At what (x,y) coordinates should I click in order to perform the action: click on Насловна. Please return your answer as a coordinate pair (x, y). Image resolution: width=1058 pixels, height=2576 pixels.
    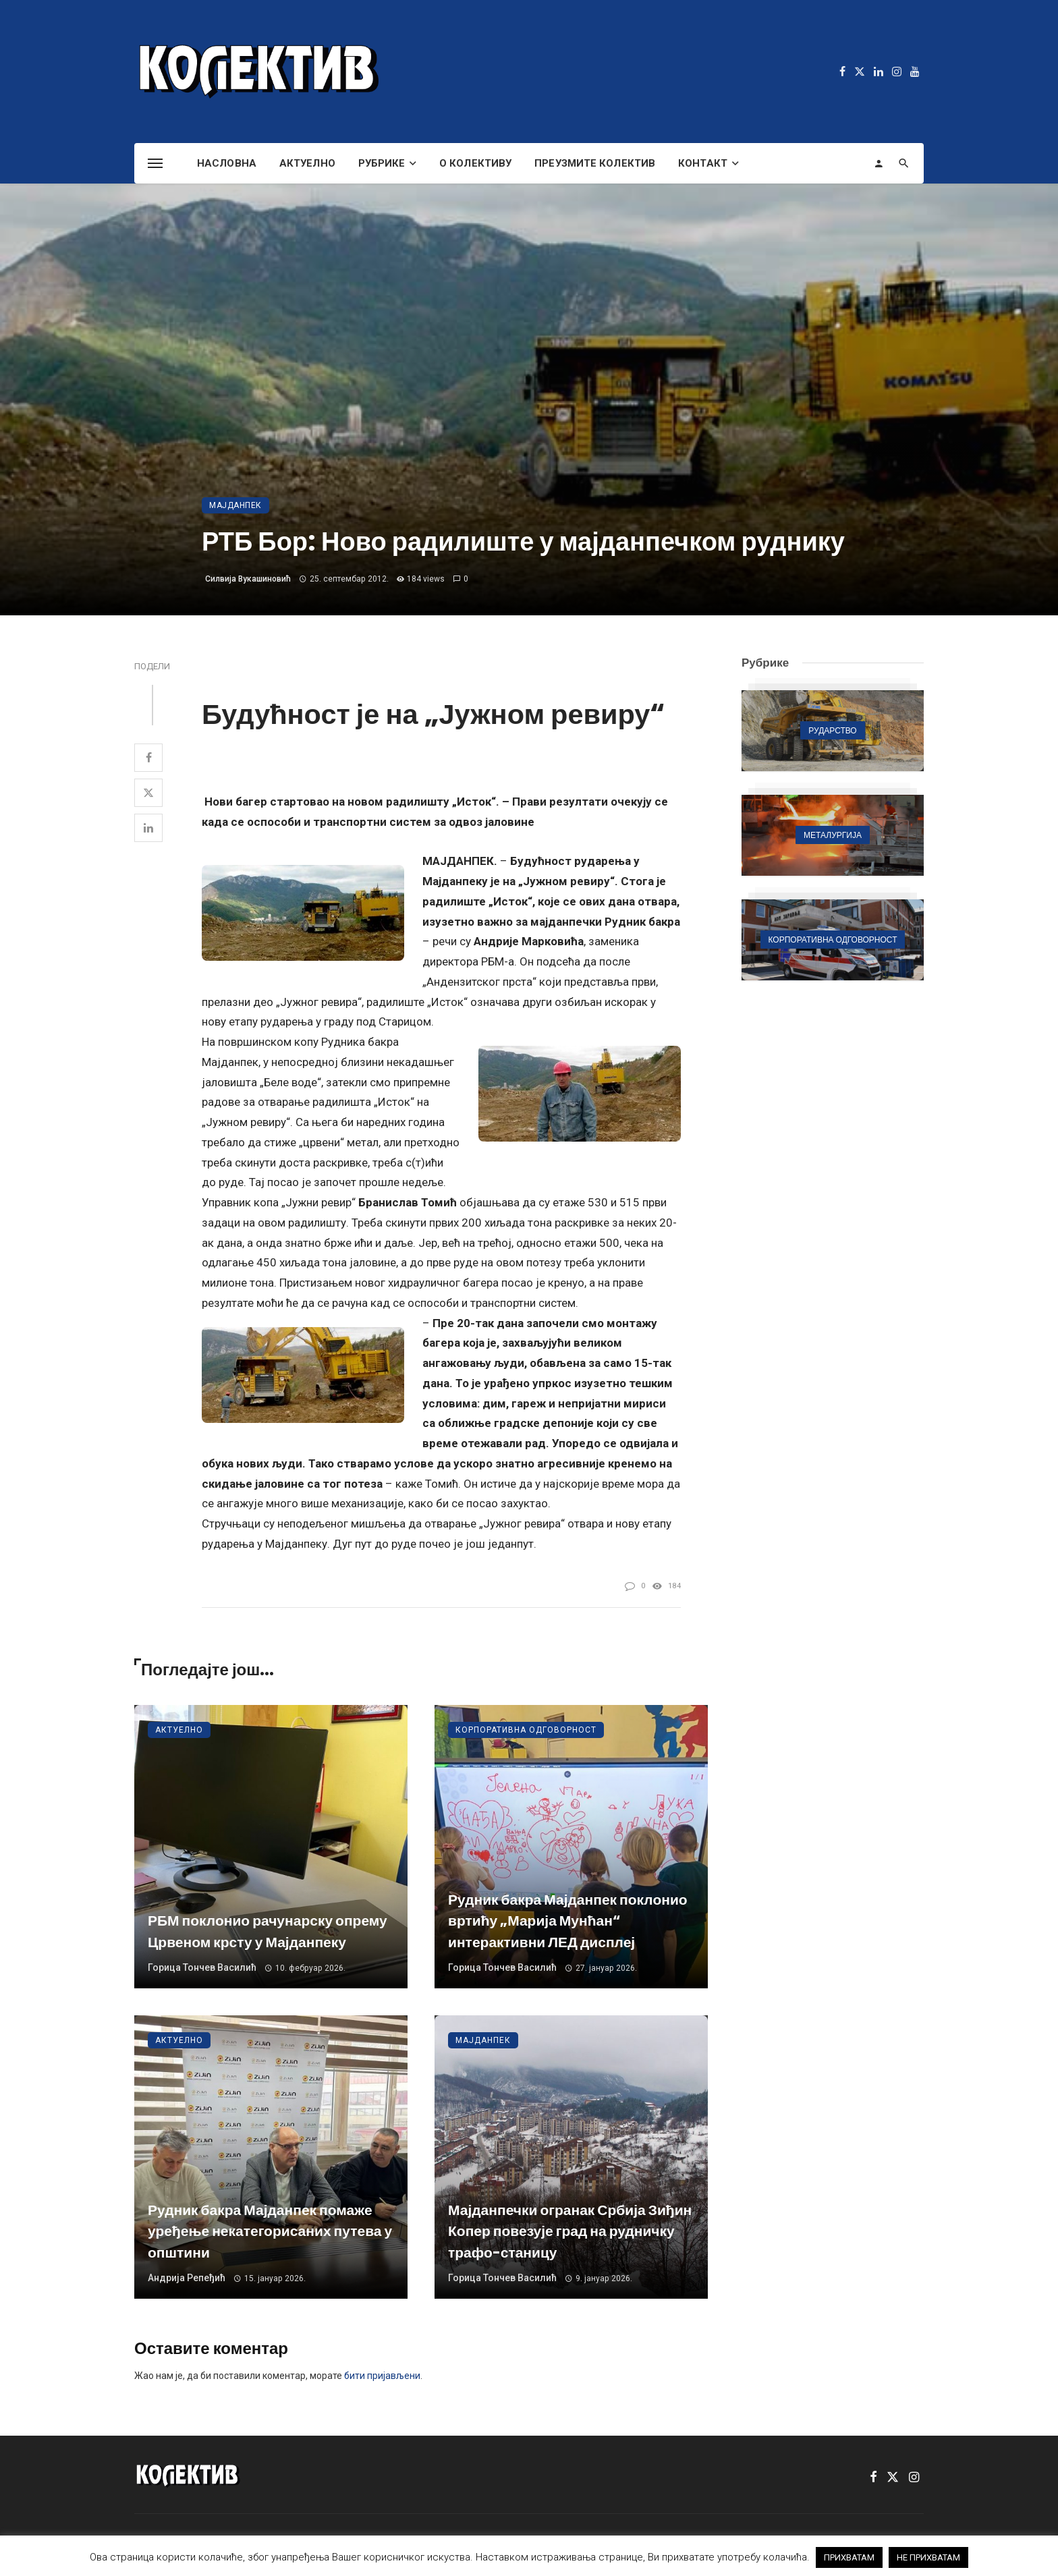
    Looking at the image, I should click on (226, 163).